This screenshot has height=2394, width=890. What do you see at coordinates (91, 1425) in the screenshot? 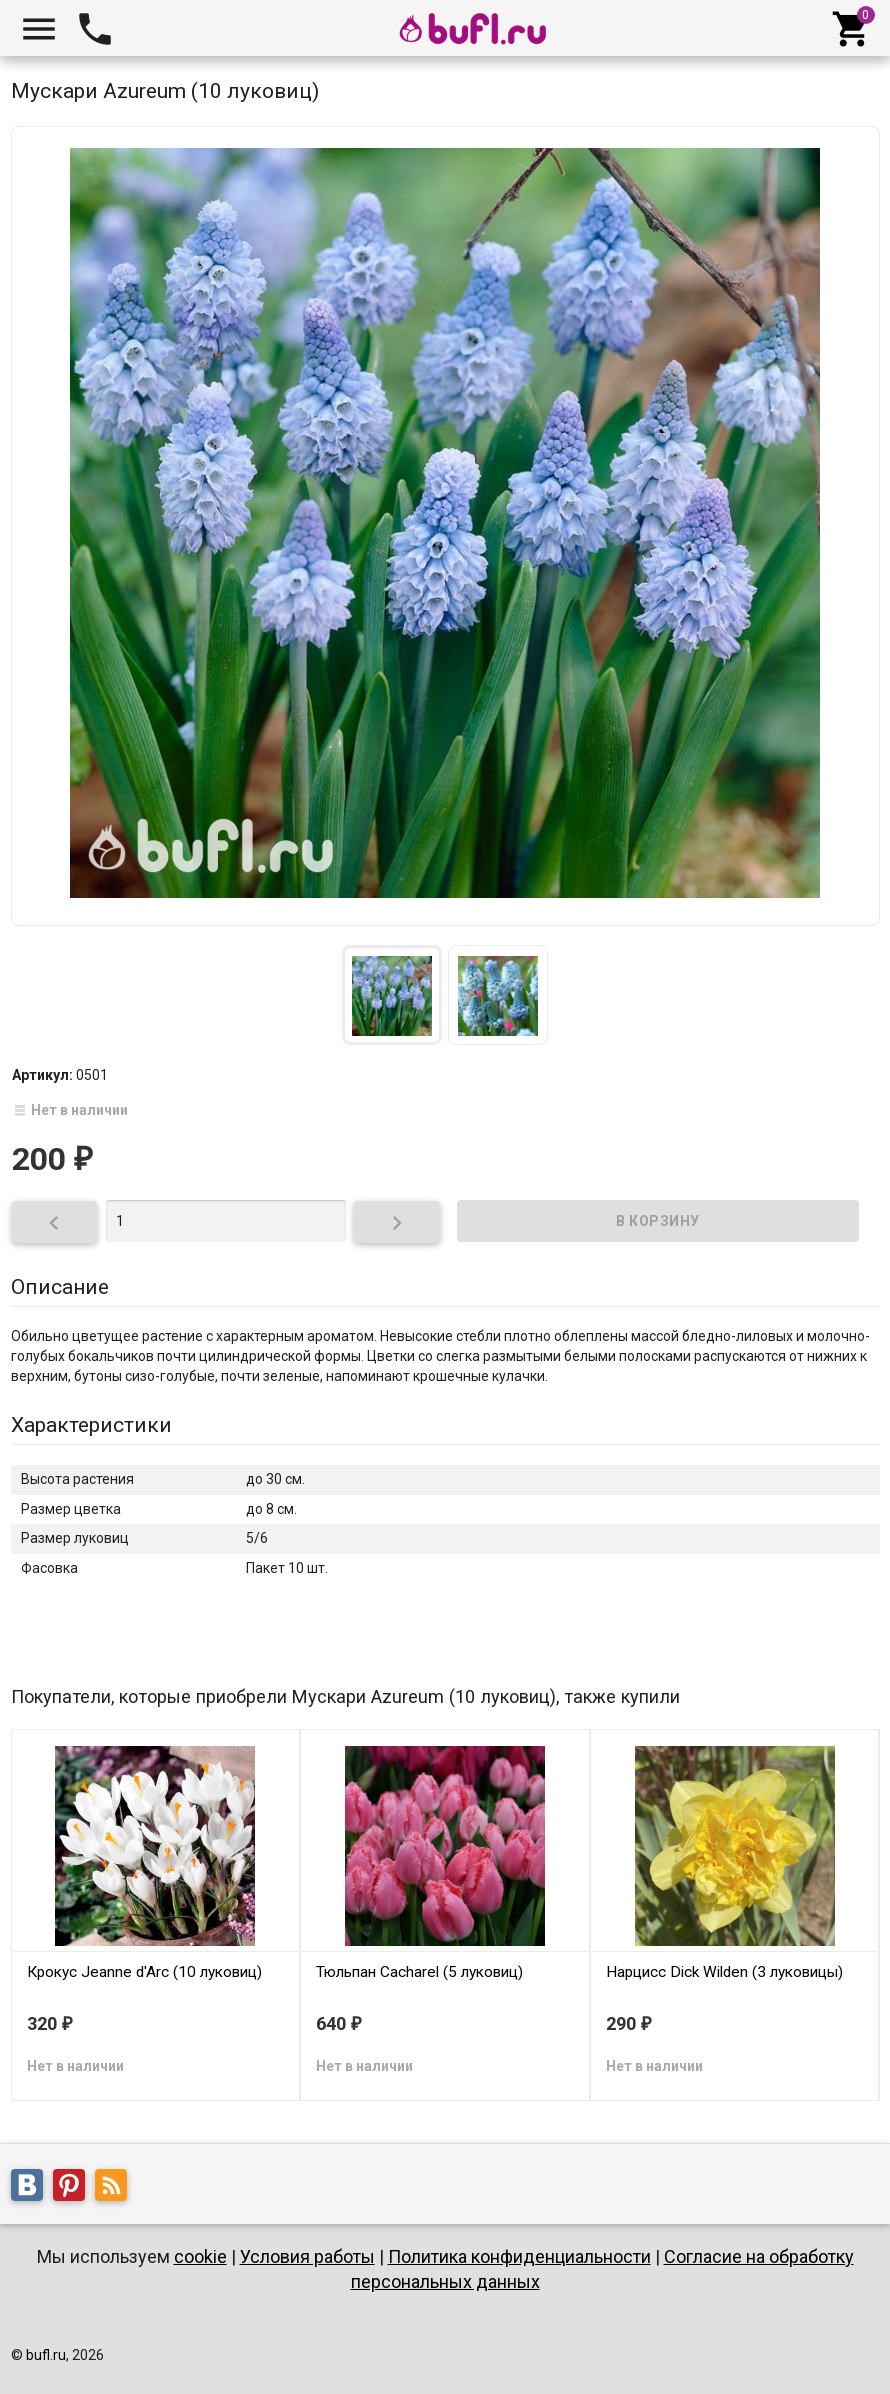
I see `Характеристики` at bounding box center [91, 1425].